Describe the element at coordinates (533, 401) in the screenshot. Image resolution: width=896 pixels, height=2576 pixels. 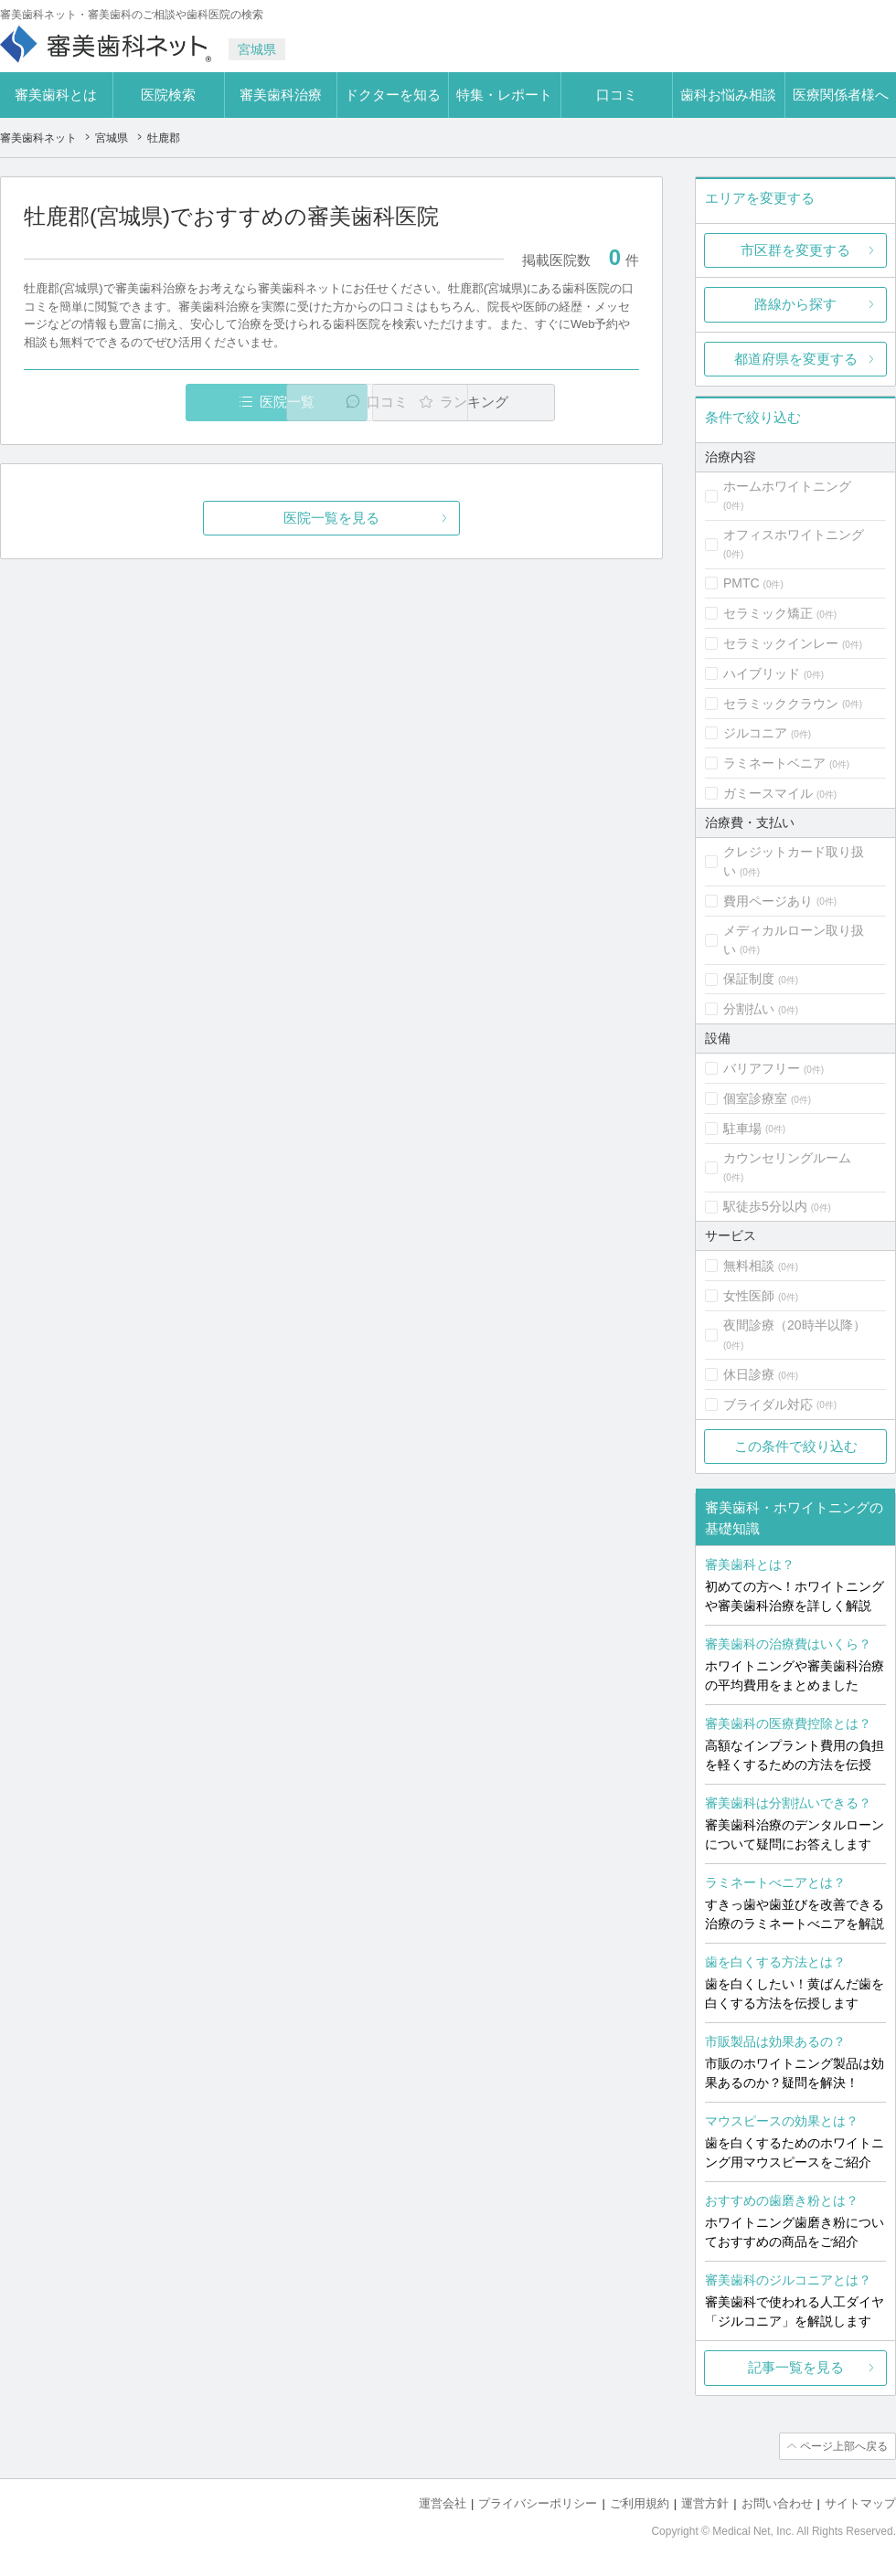
I see `ランキング` at that location.